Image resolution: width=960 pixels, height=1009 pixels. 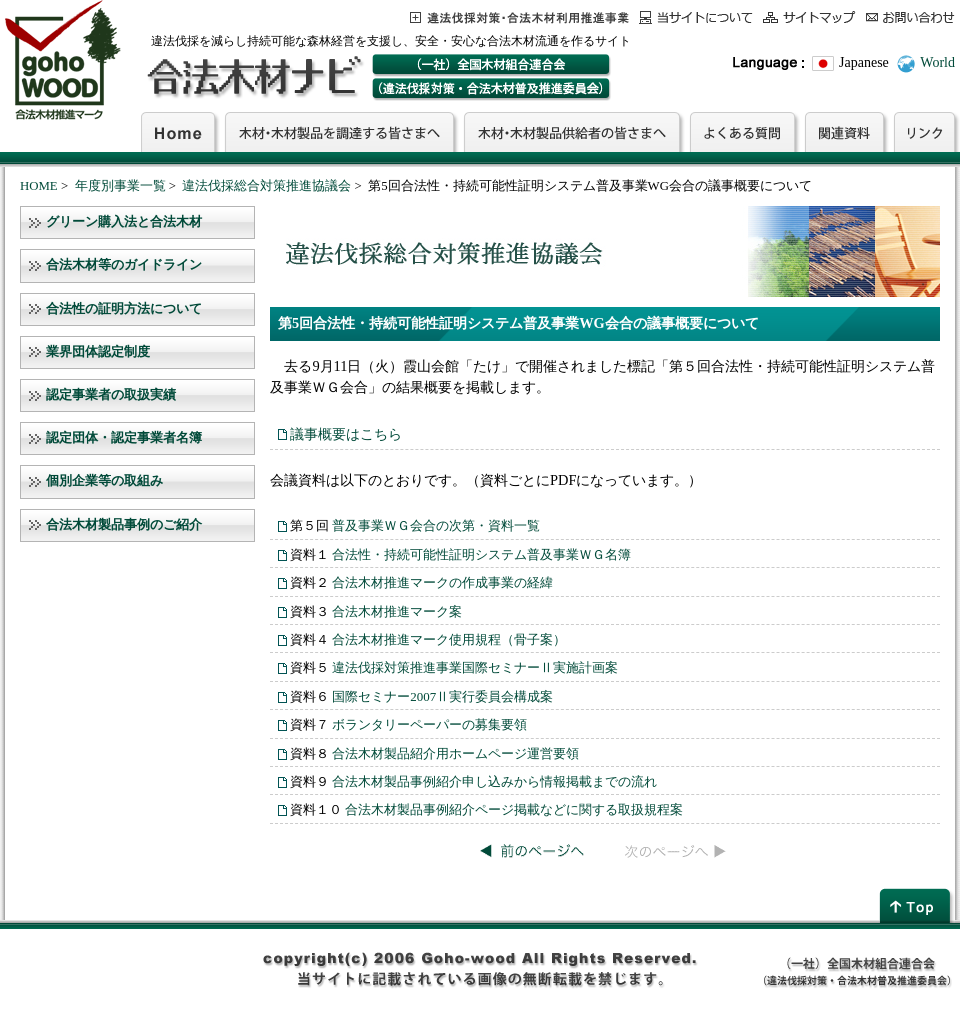 I want to click on 業界団体認定制度, so click(x=98, y=352).